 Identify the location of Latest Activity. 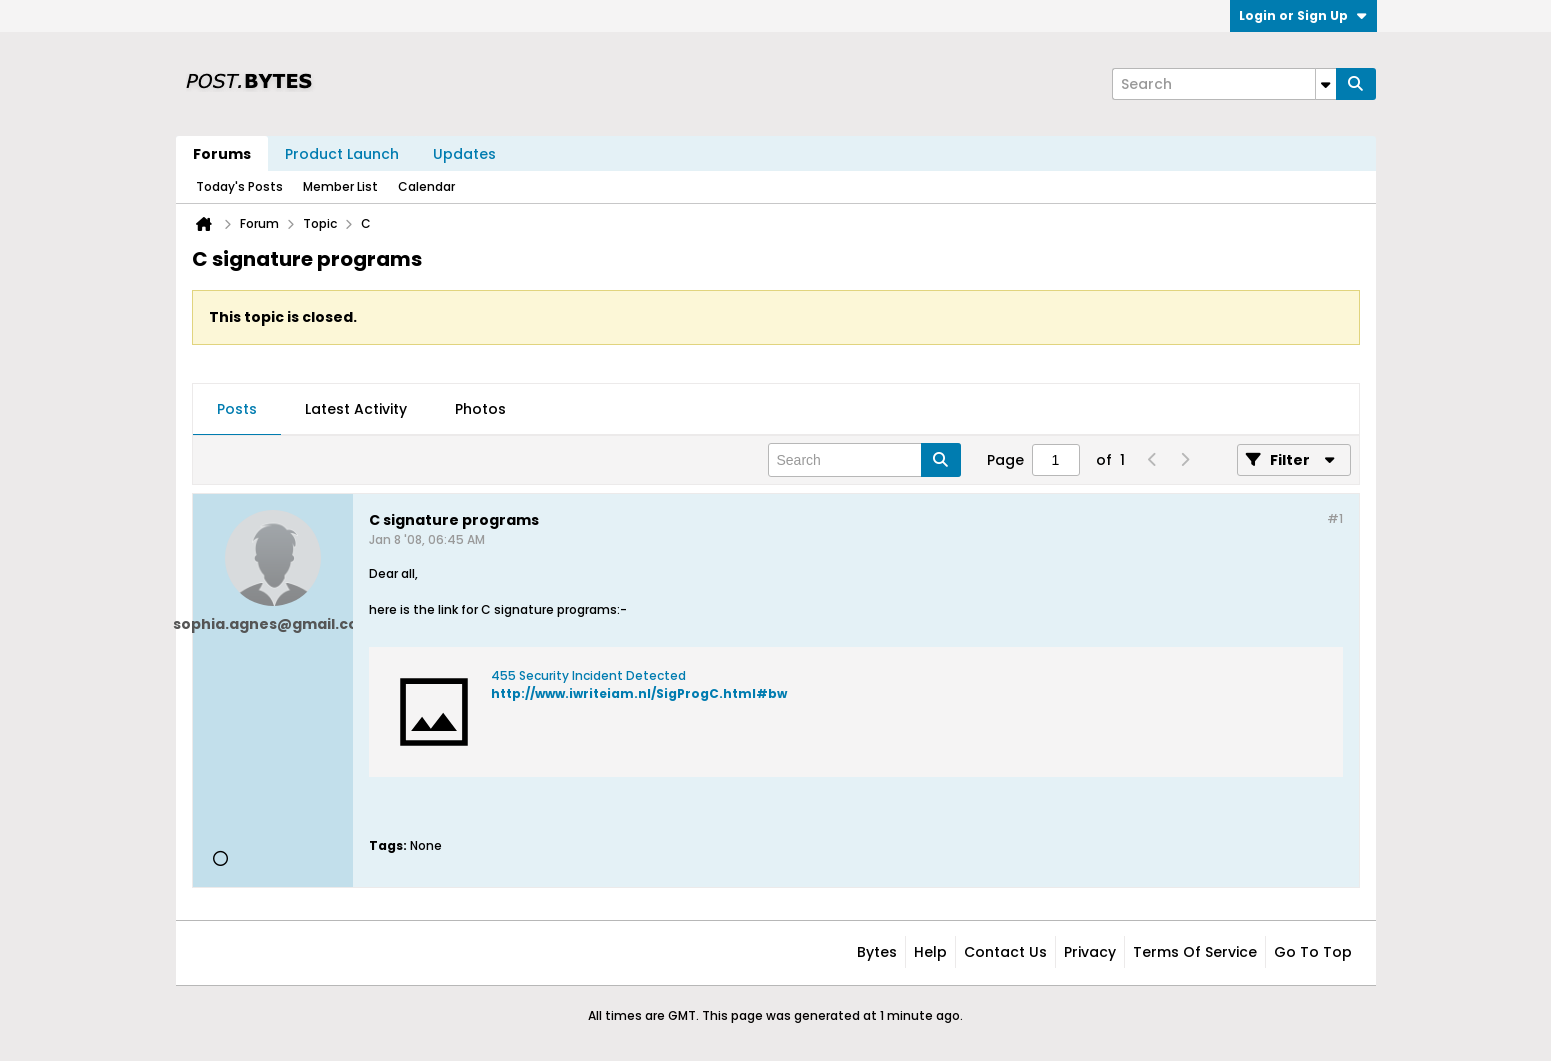
(356, 409).